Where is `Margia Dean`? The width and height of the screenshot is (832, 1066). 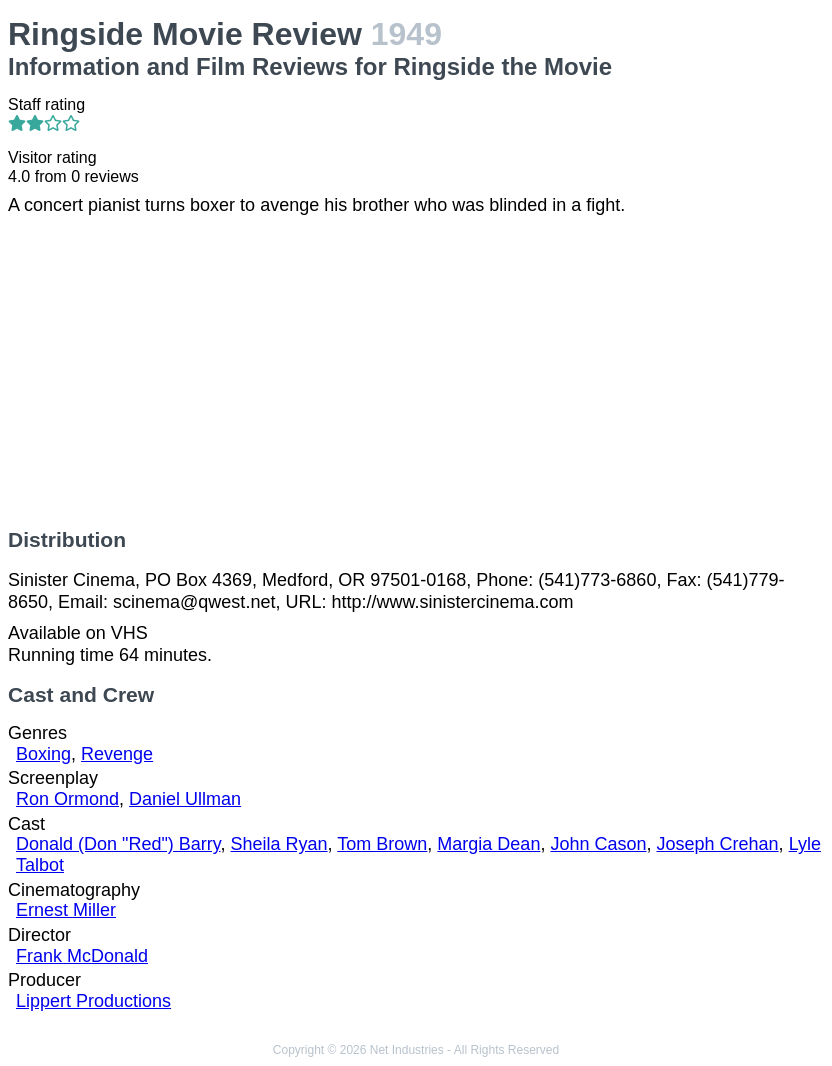
Margia Dean is located at coordinates (488, 844).